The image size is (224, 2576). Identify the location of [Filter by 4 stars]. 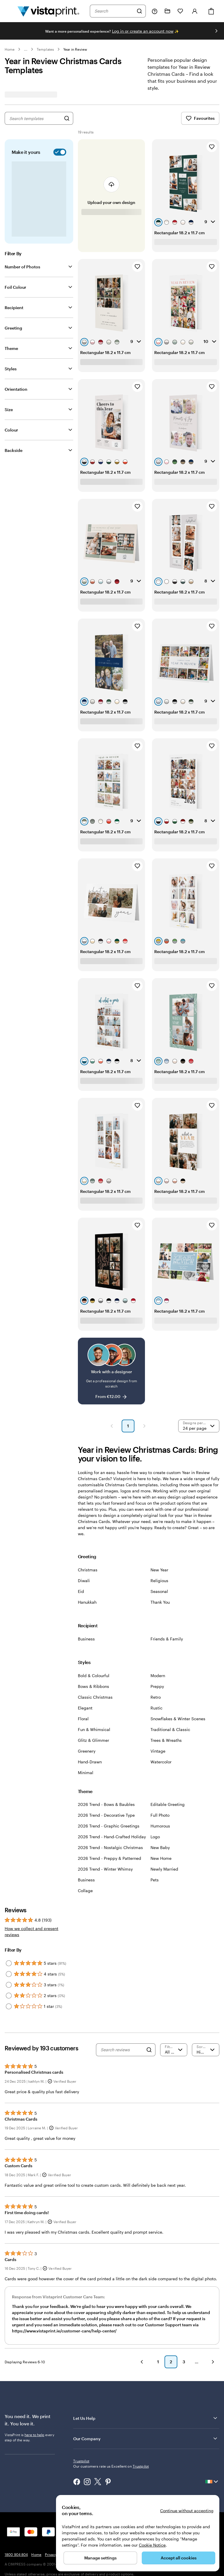
(9, 1974).